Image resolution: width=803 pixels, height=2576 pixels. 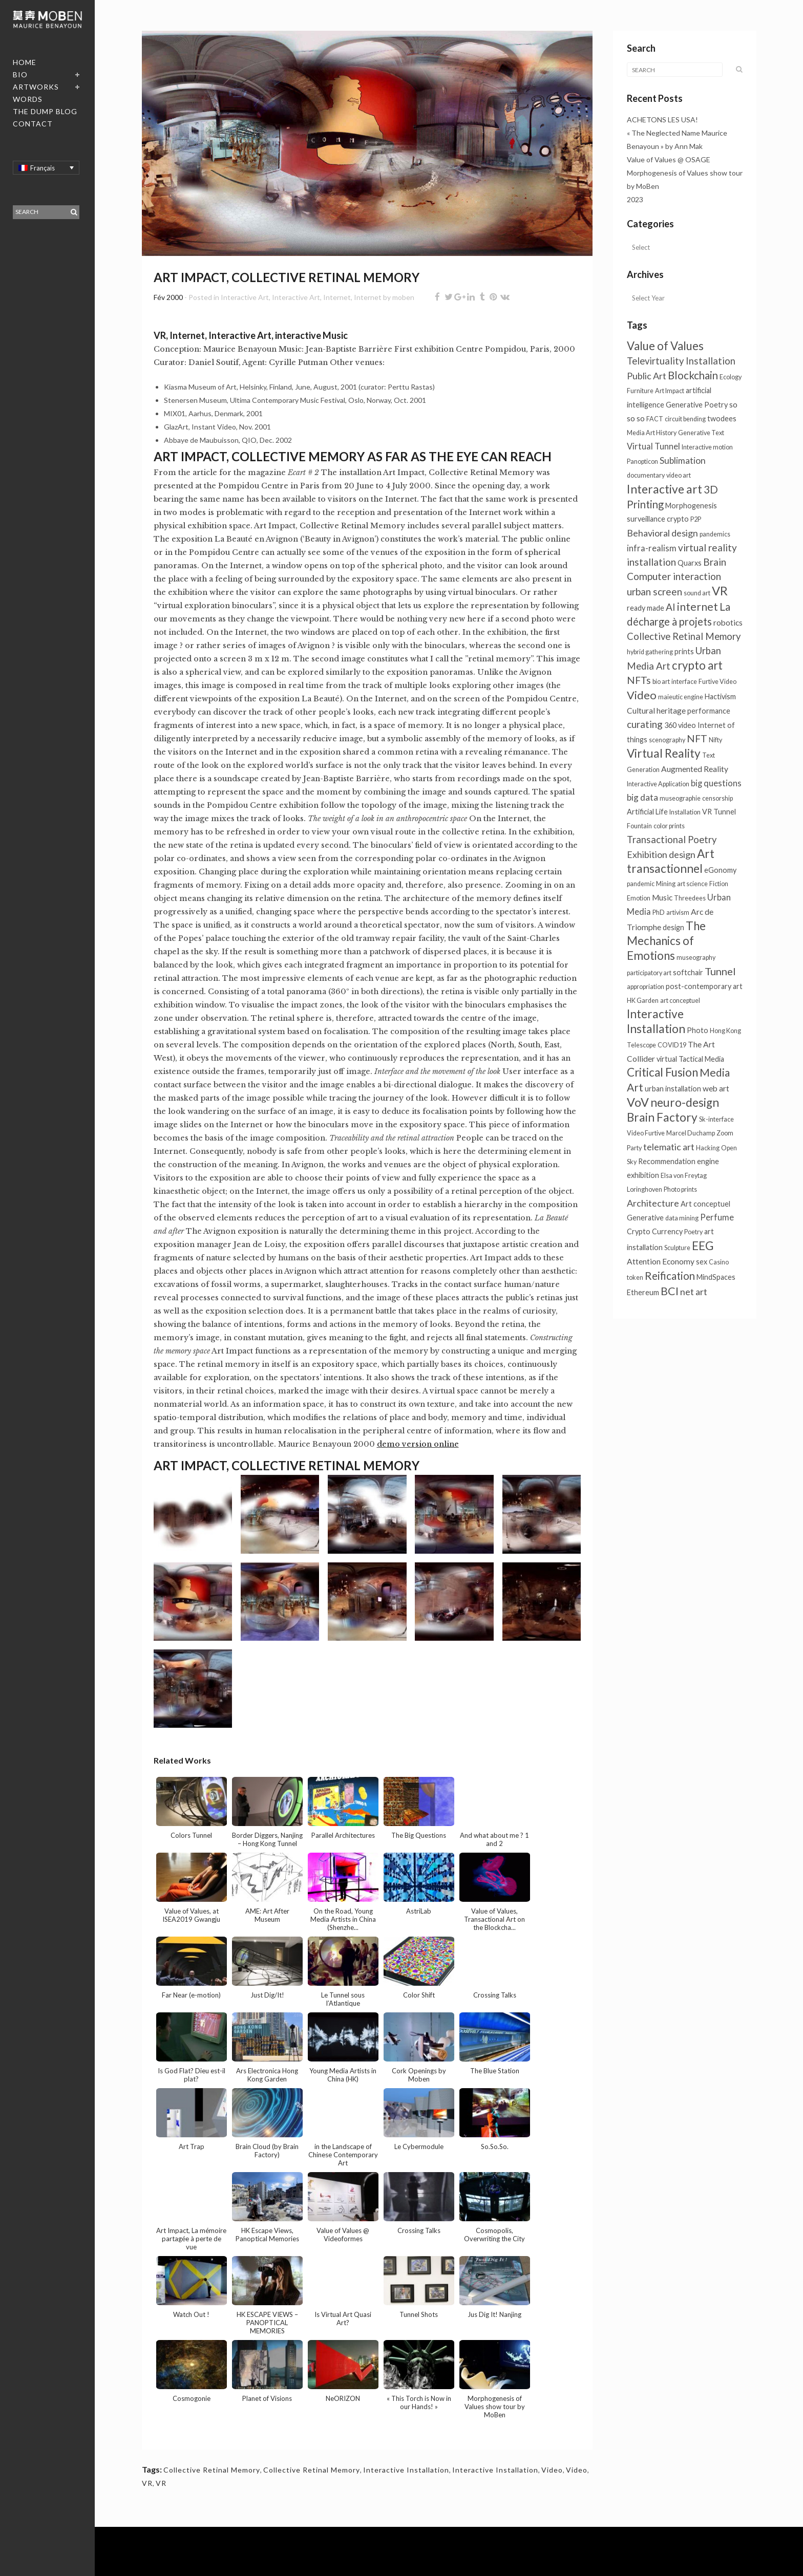 I want to click on Virtual Tunnel [Virtual Tunnel (4 éléments)], so click(x=653, y=446).